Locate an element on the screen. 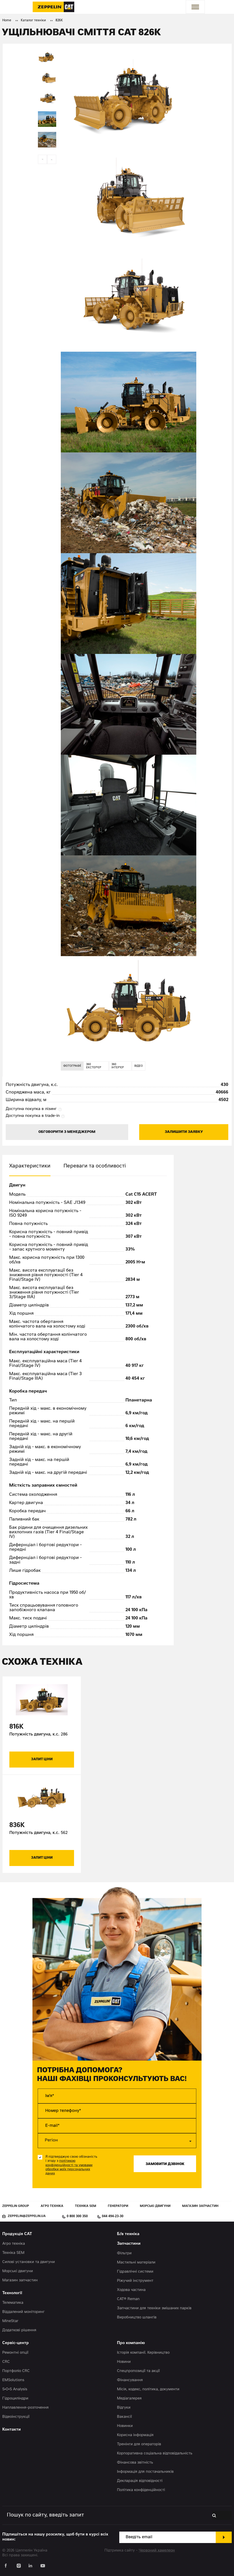 The height and width of the screenshot is (2576, 234). Б/в техніка is located at coordinates (128, 2234).